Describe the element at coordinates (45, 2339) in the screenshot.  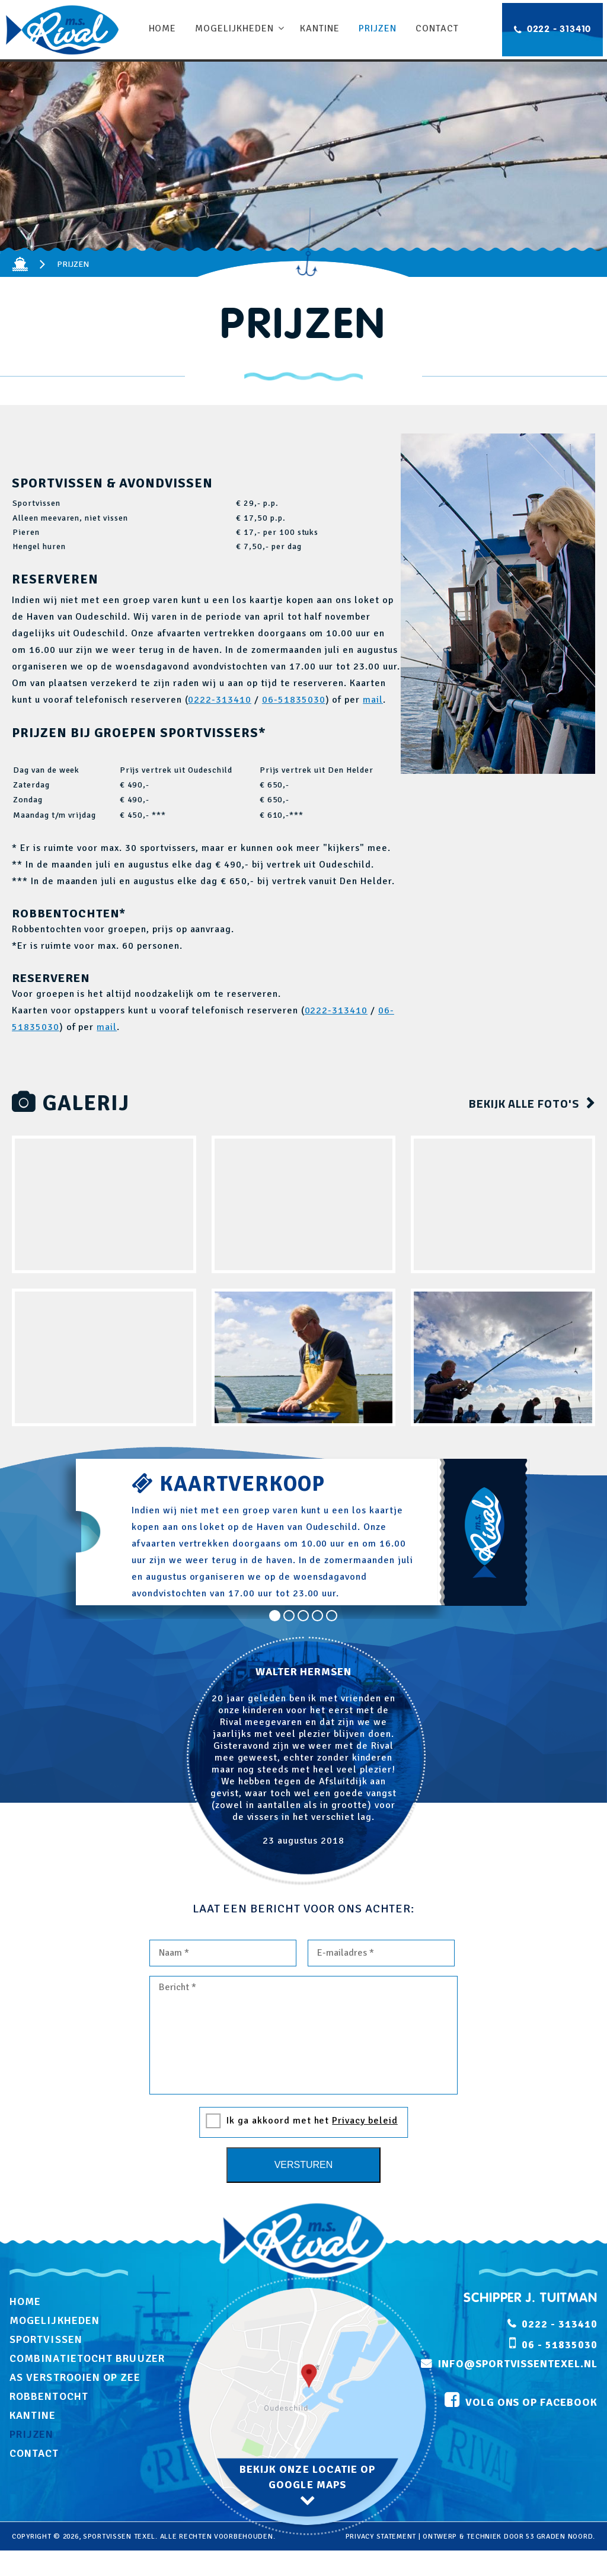
I see `Sportvissen` at that location.